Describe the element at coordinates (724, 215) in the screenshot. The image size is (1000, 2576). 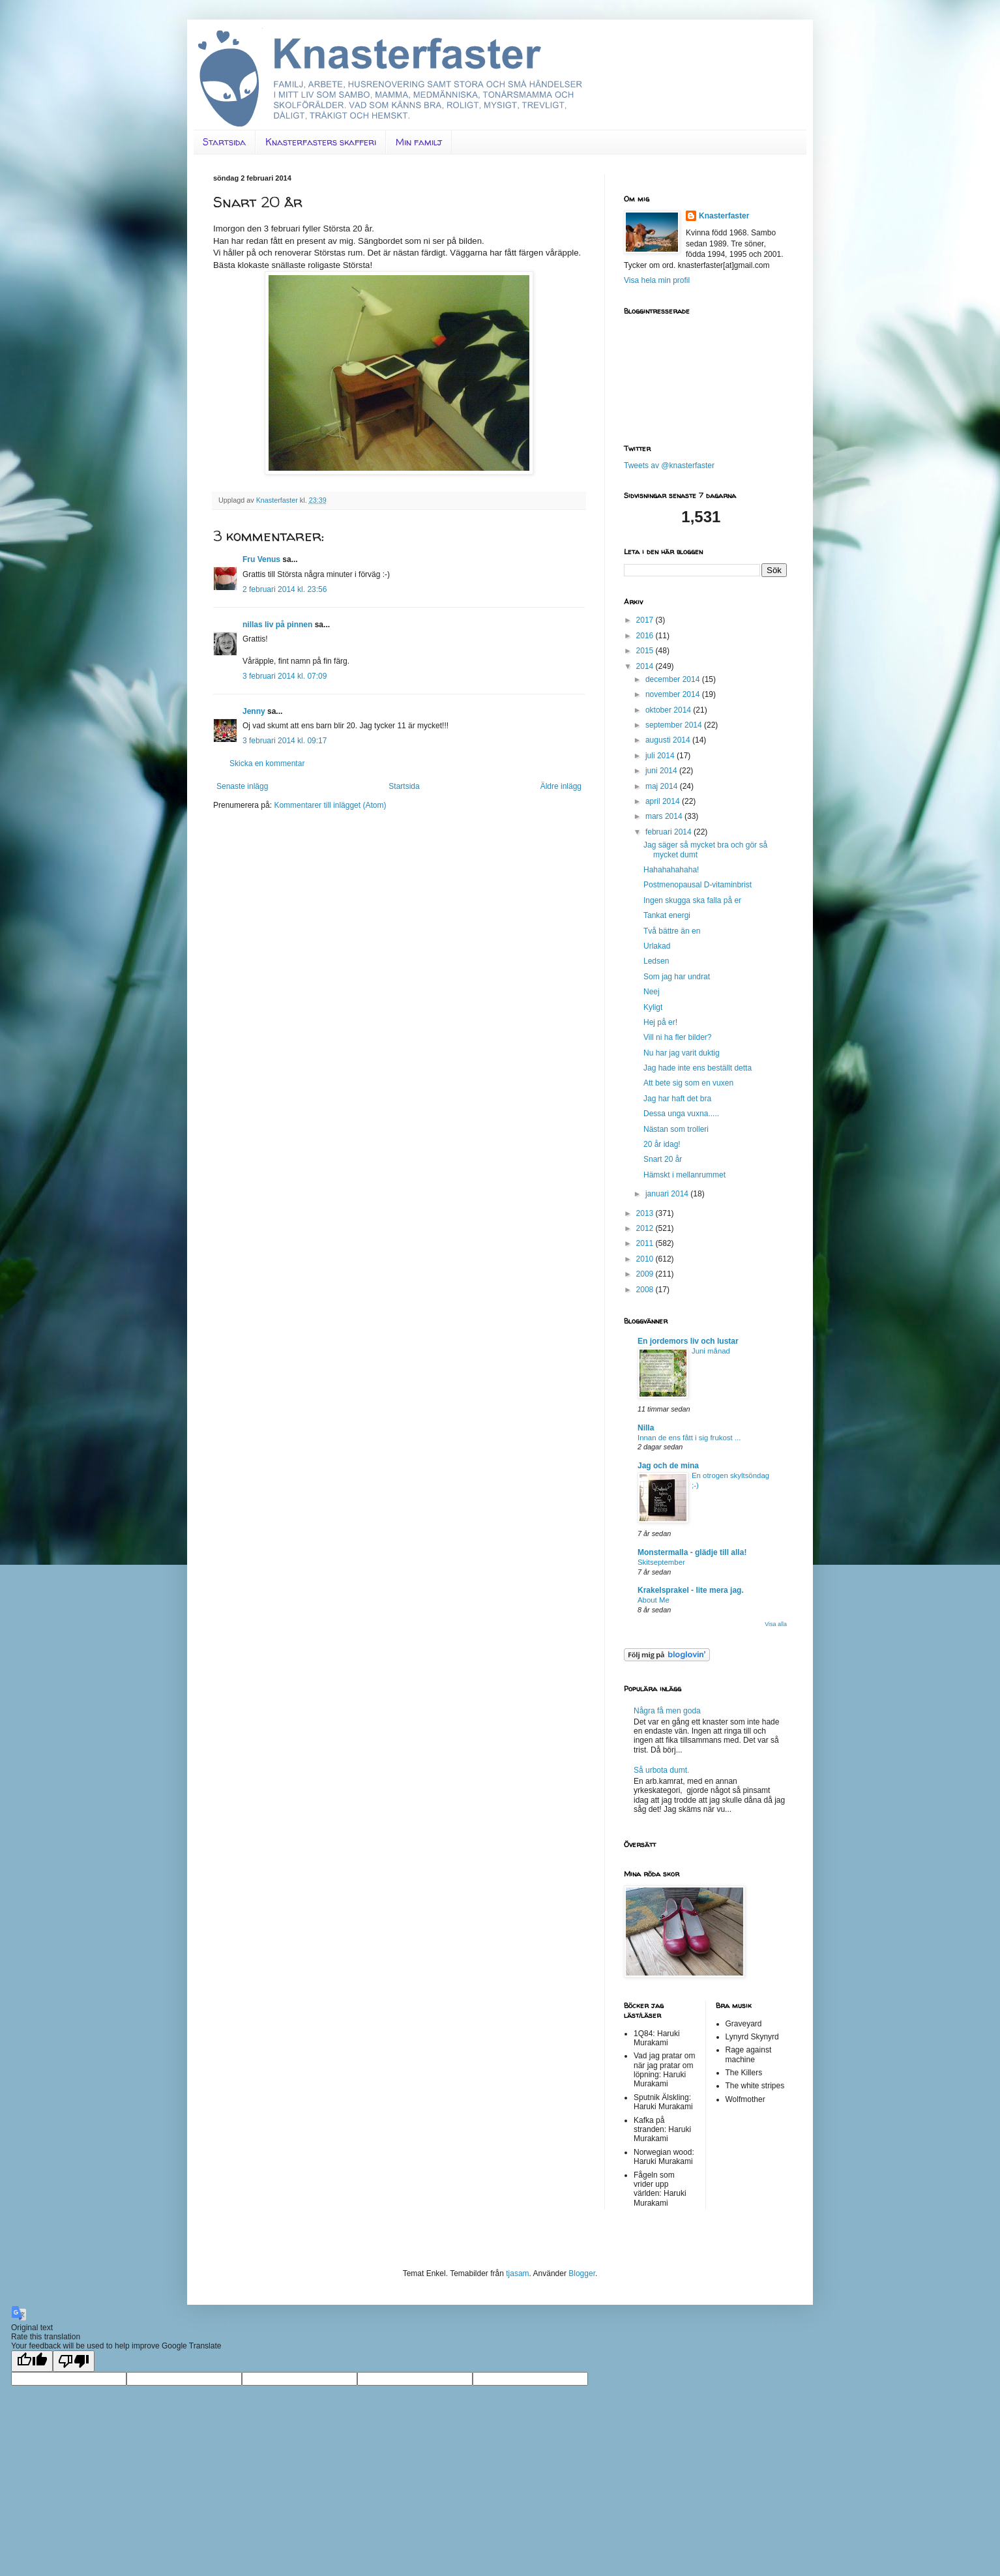
I see `Knasterfaster` at that location.